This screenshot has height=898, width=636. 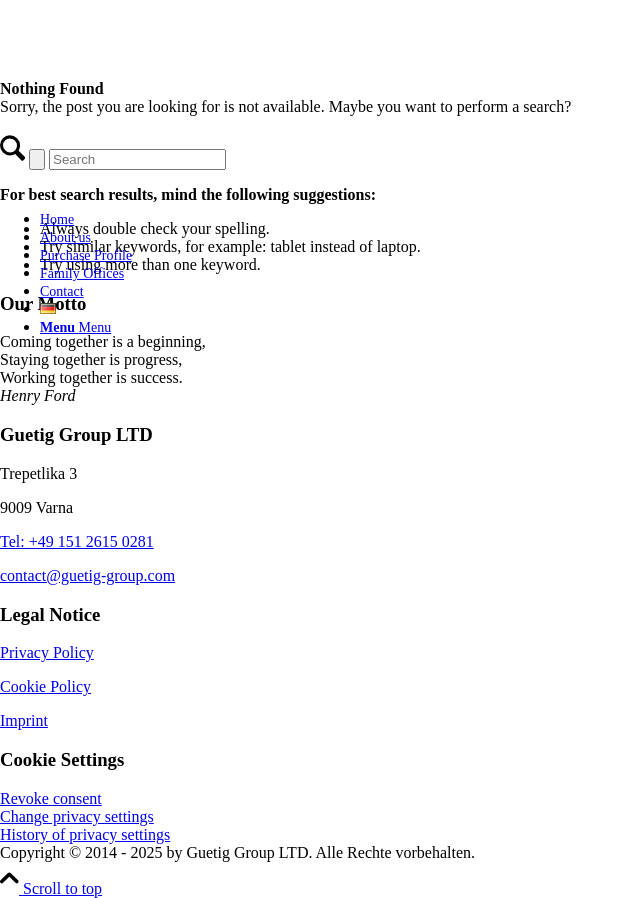 I want to click on History of privacy settings [button], so click(x=85, y=834).